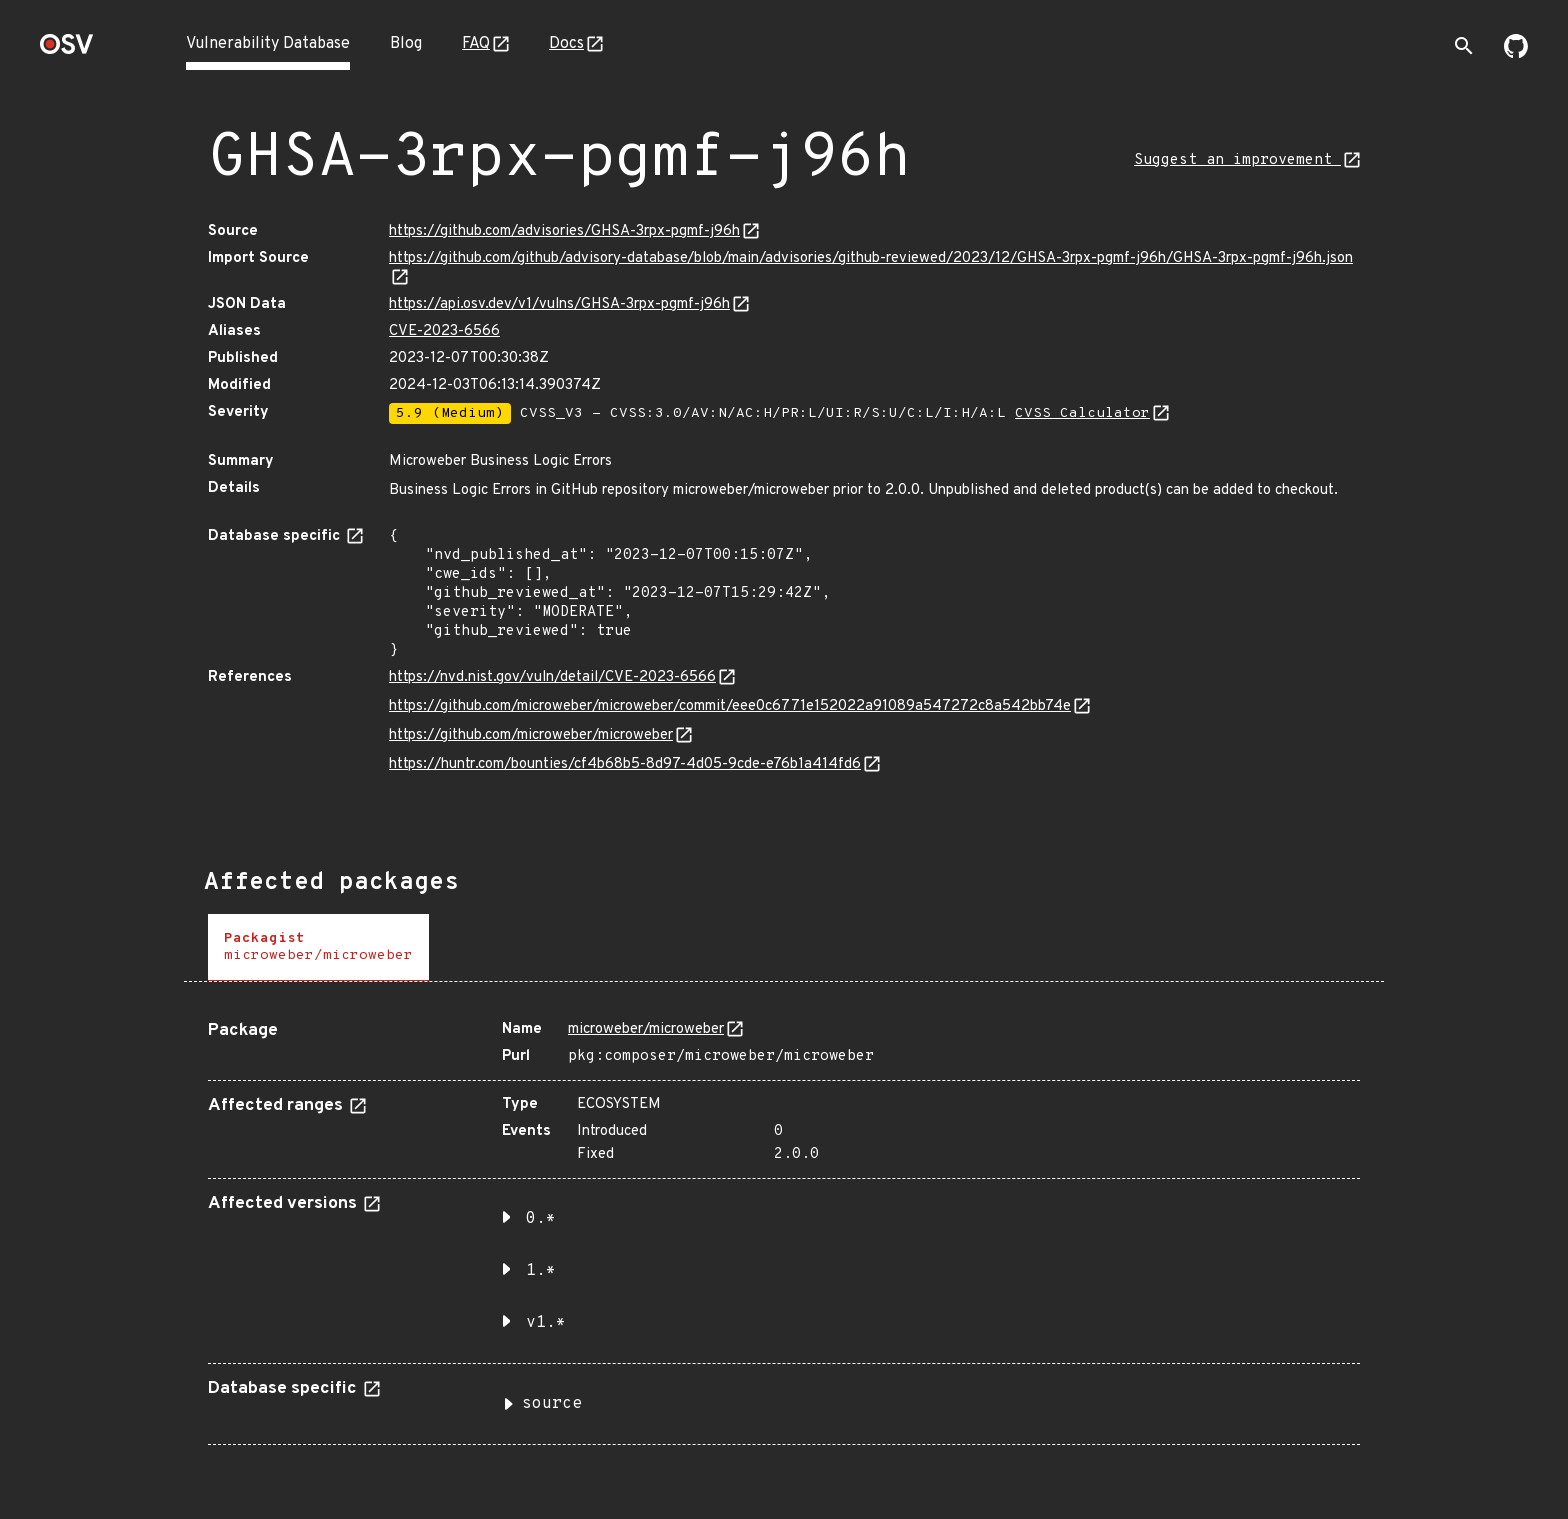  What do you see at coordinates (564, 231) in the screenshot?
I see `https://github.com/advisories/GHSA-3rpx-pgmf-j96h` at bounding box center [564, 231].